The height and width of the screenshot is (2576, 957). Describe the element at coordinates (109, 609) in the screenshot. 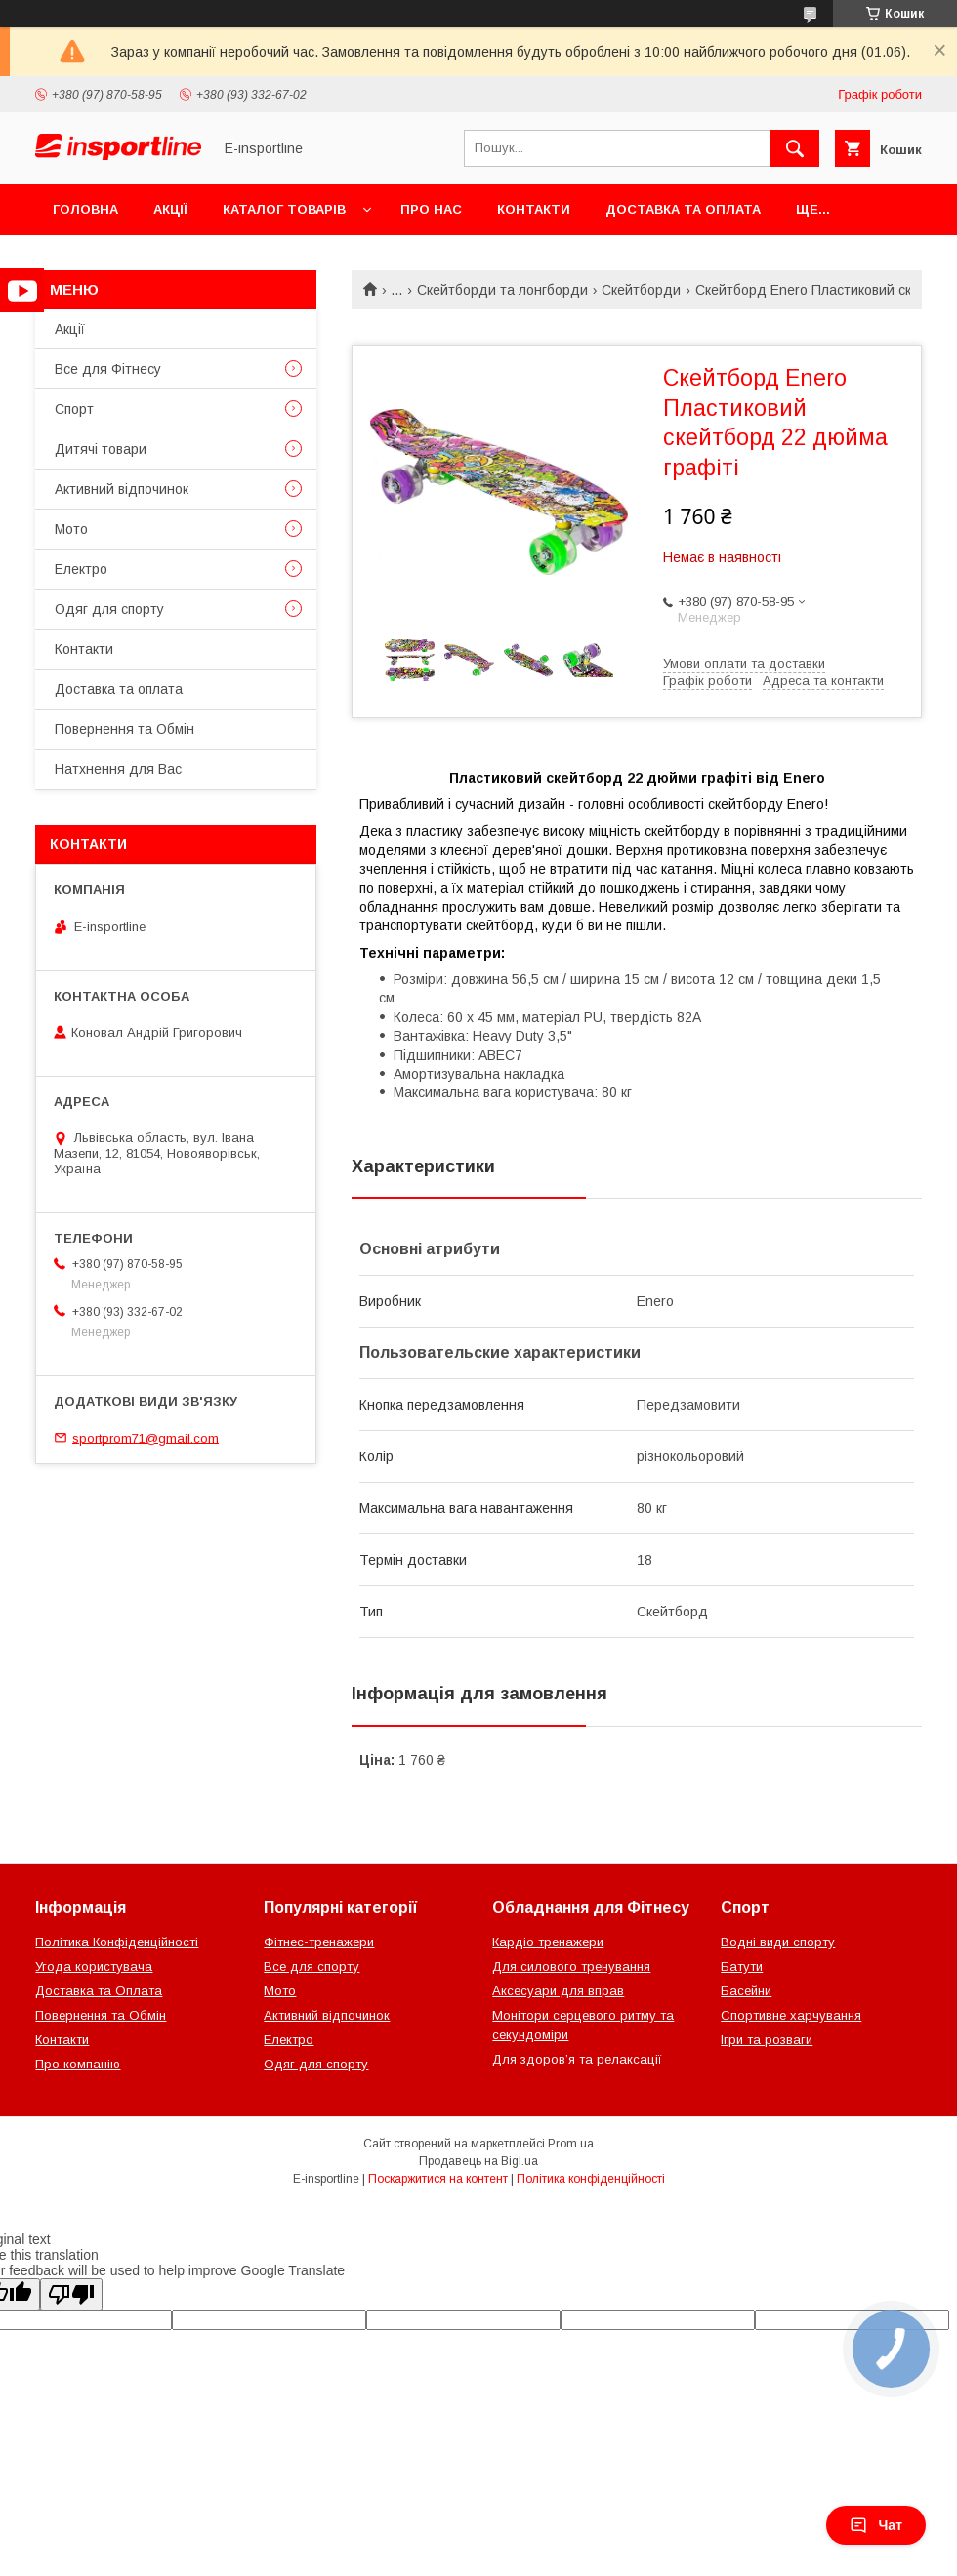

I see `Одяг для спорту` at that location.